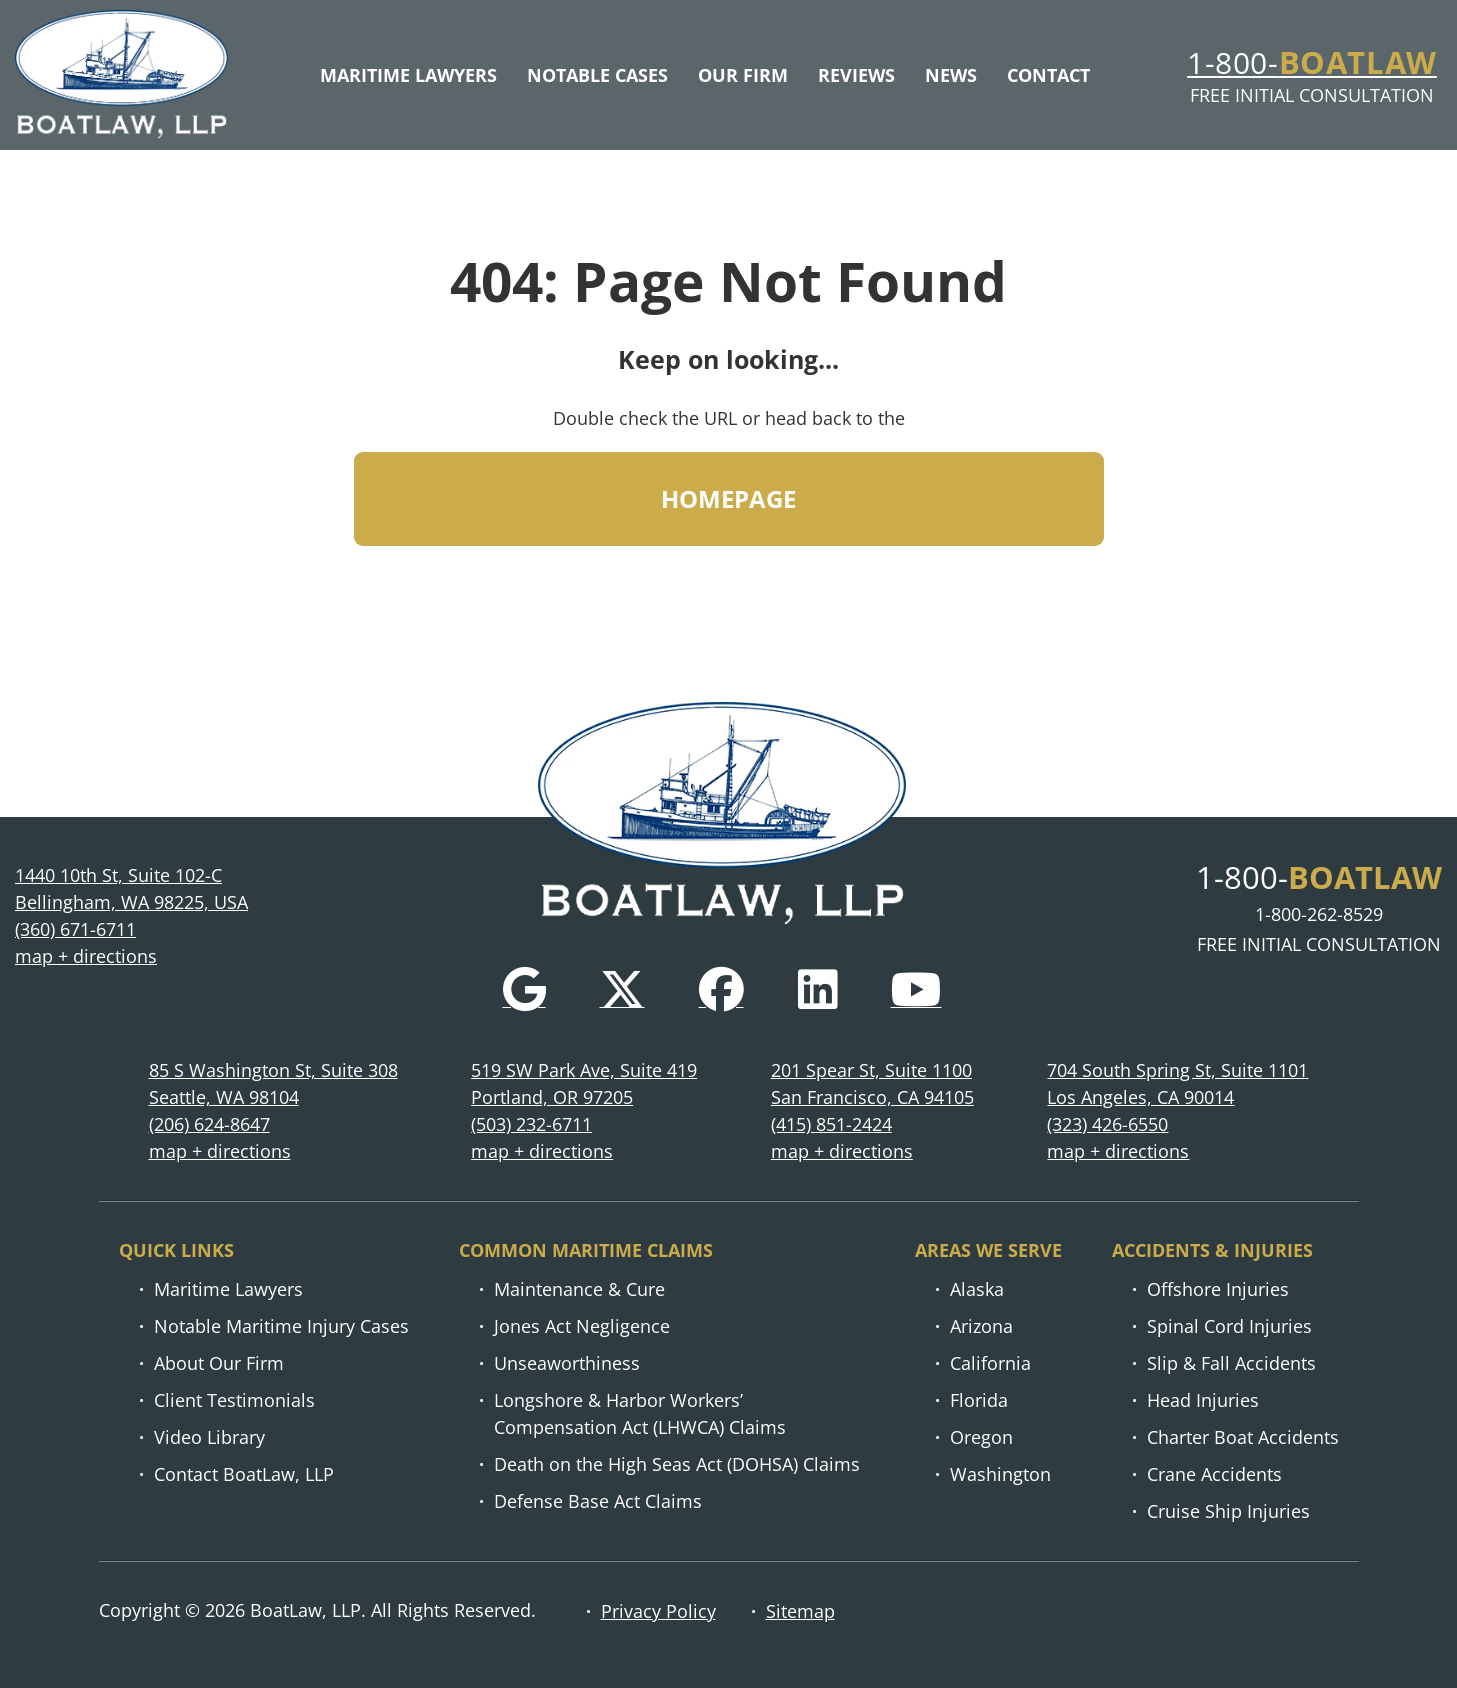 The width and height of the screenshot is (1457, 1688). Describe the element at coordinates (1000, 1475) in the screenshot. I see `Washington` at that location.